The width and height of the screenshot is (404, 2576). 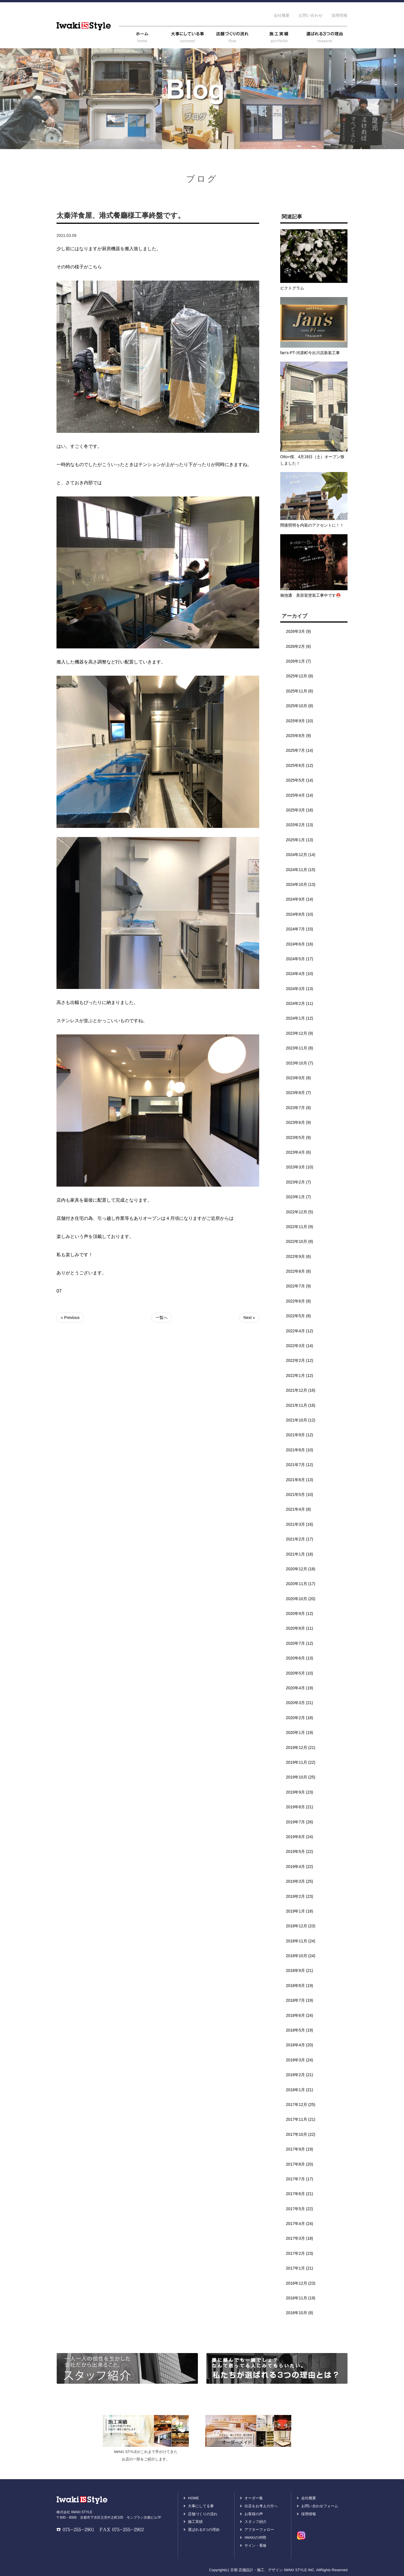 I want to click on 2023年3月 (10), so click(x=299, y=1167).